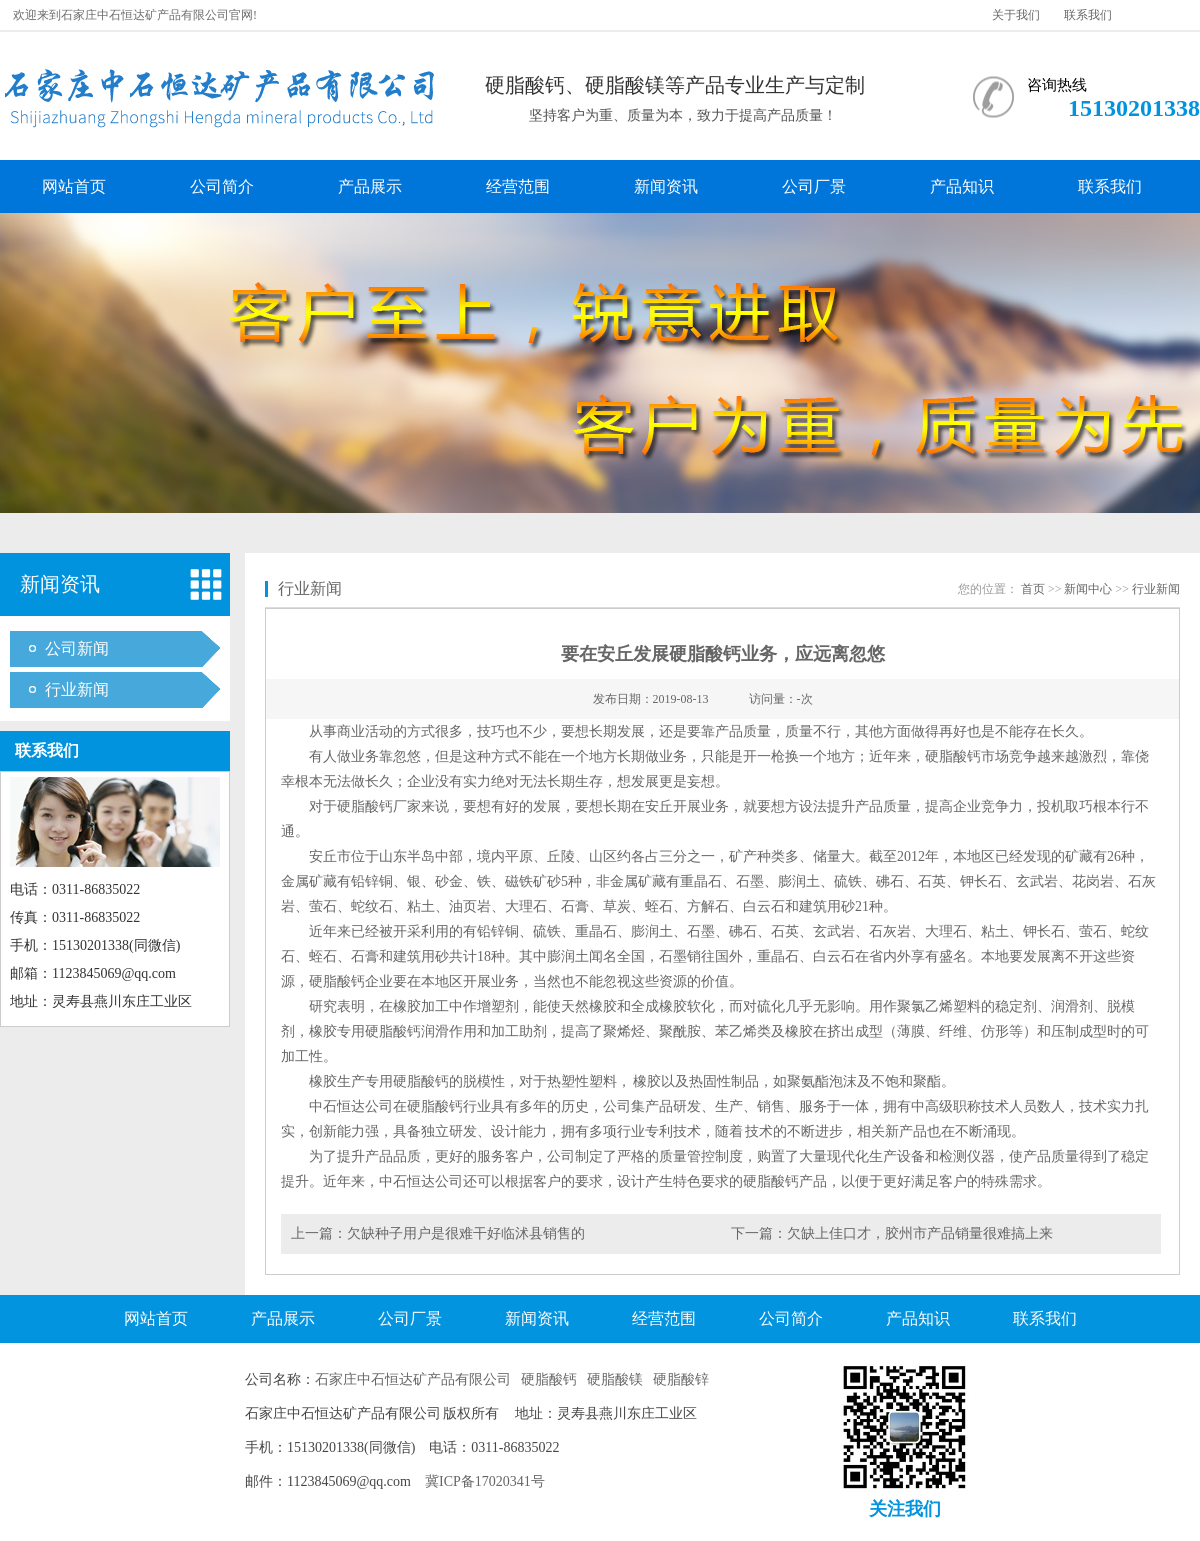  Describe the element at coordinates (1033, 589) in the screenshot. I see `首页` at that location.